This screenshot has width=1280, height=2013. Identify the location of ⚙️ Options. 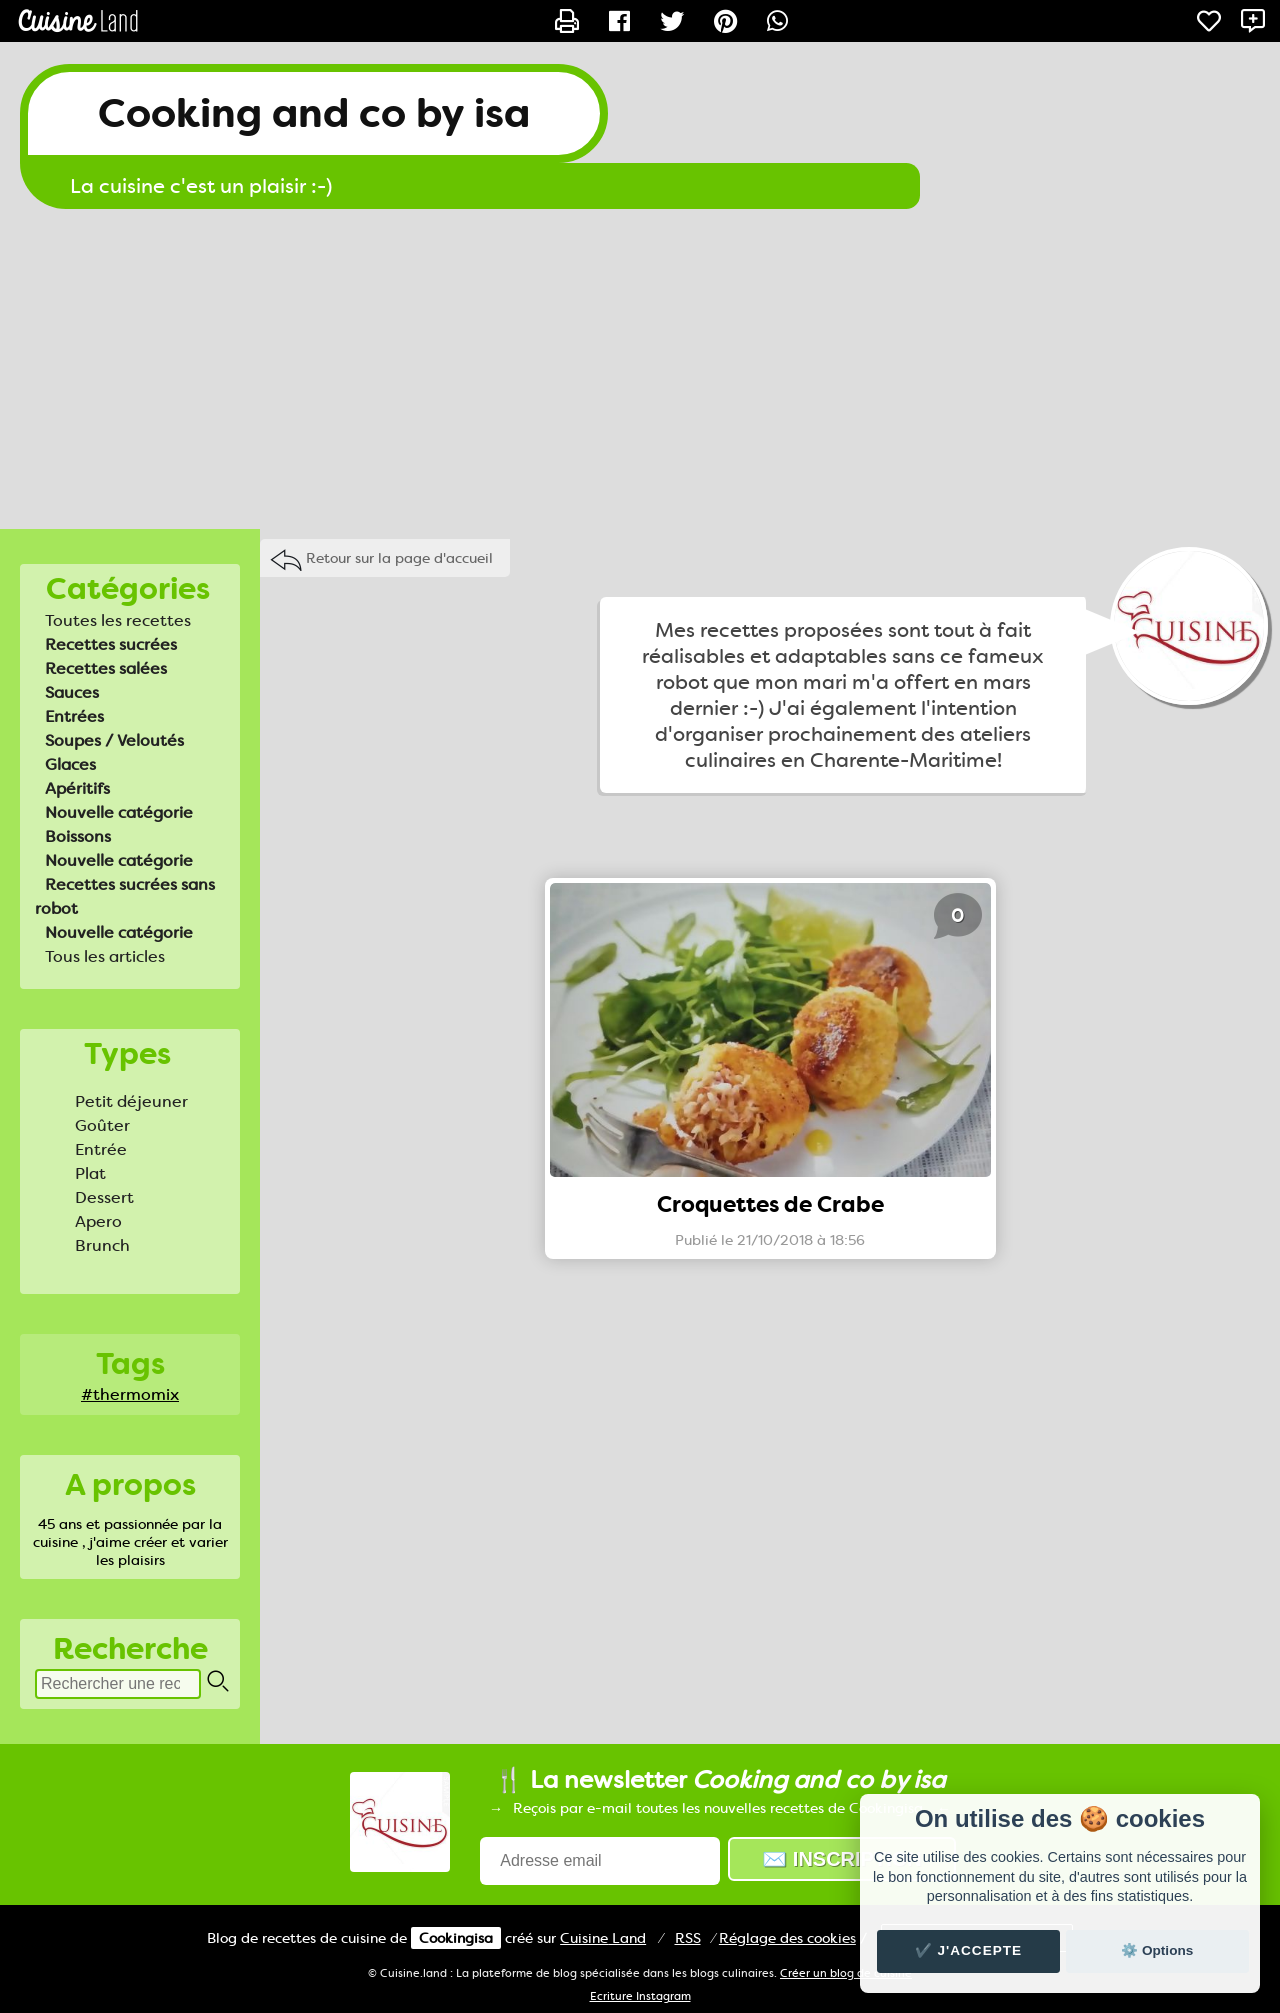
(1157, 1950).